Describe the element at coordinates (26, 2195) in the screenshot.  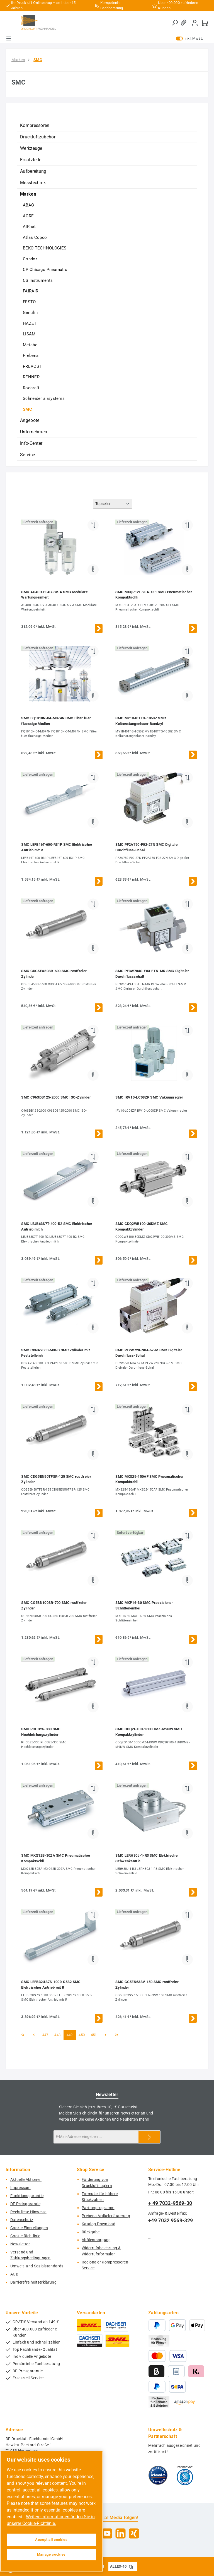
I see `Funktionsgarantie` at that location.